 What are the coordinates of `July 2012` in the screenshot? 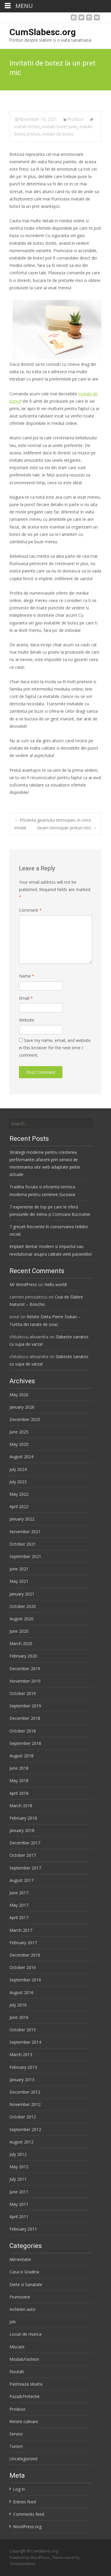 It's located at (18, 2154).